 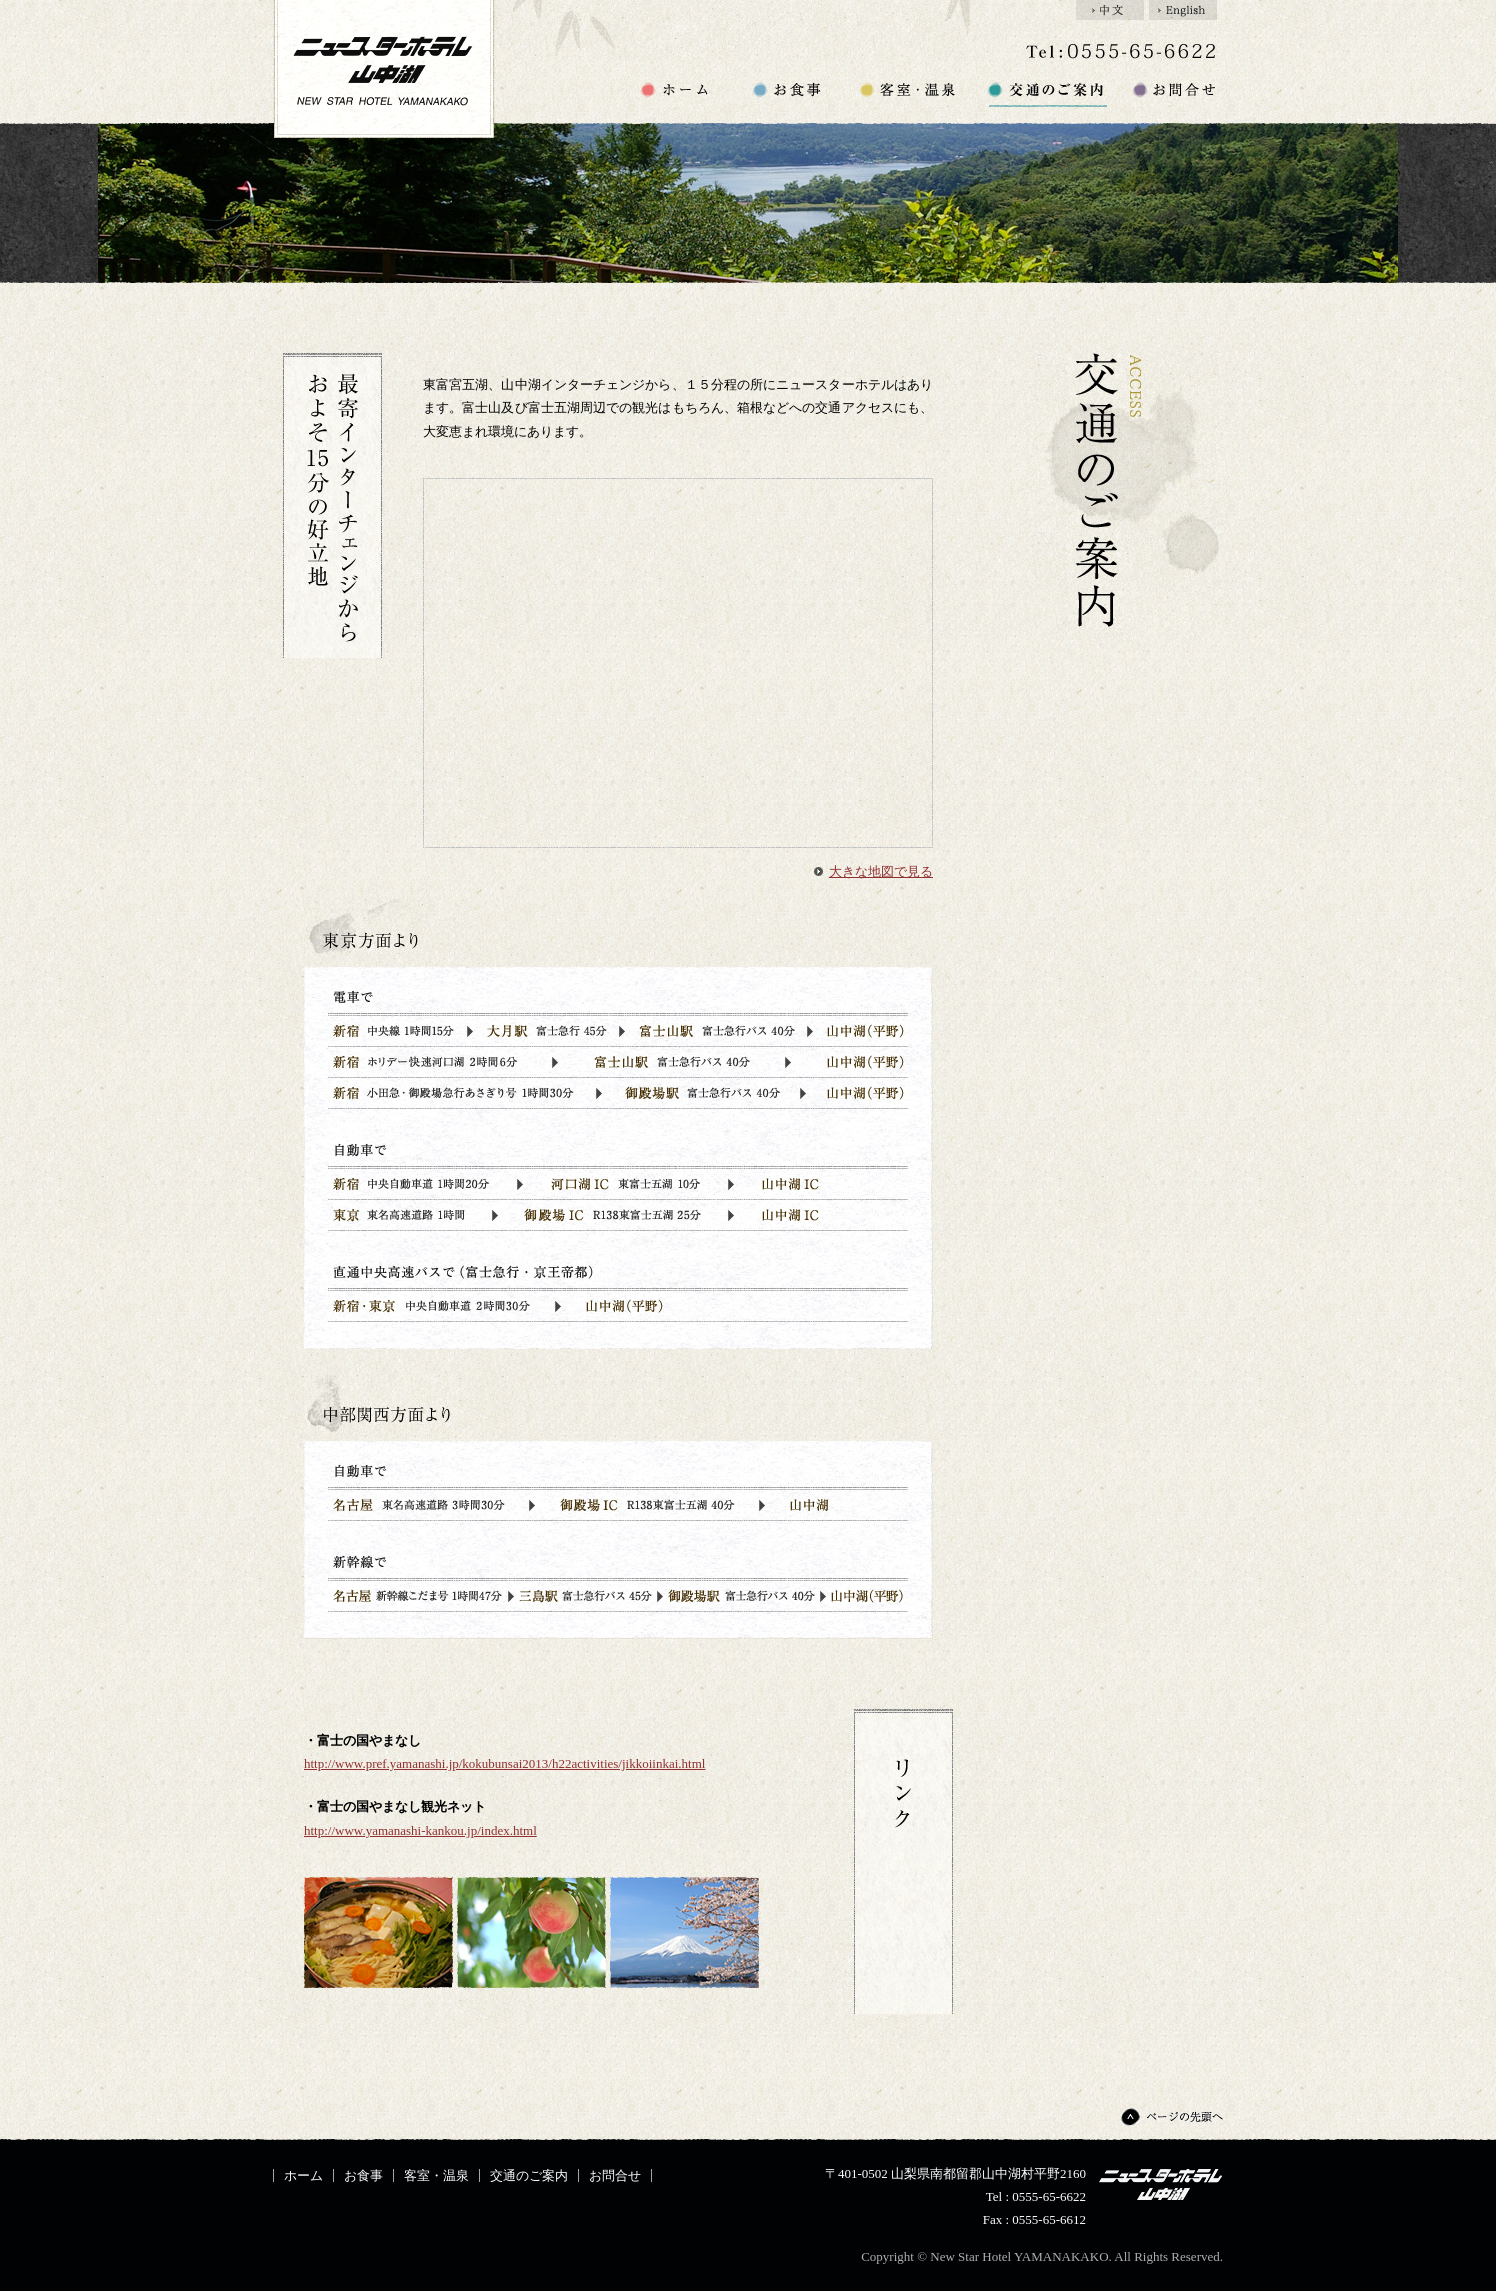 What do you see at coordinates (676, 93) in the screenshot?
I see `ホーム` at bounding box center [676, 93].